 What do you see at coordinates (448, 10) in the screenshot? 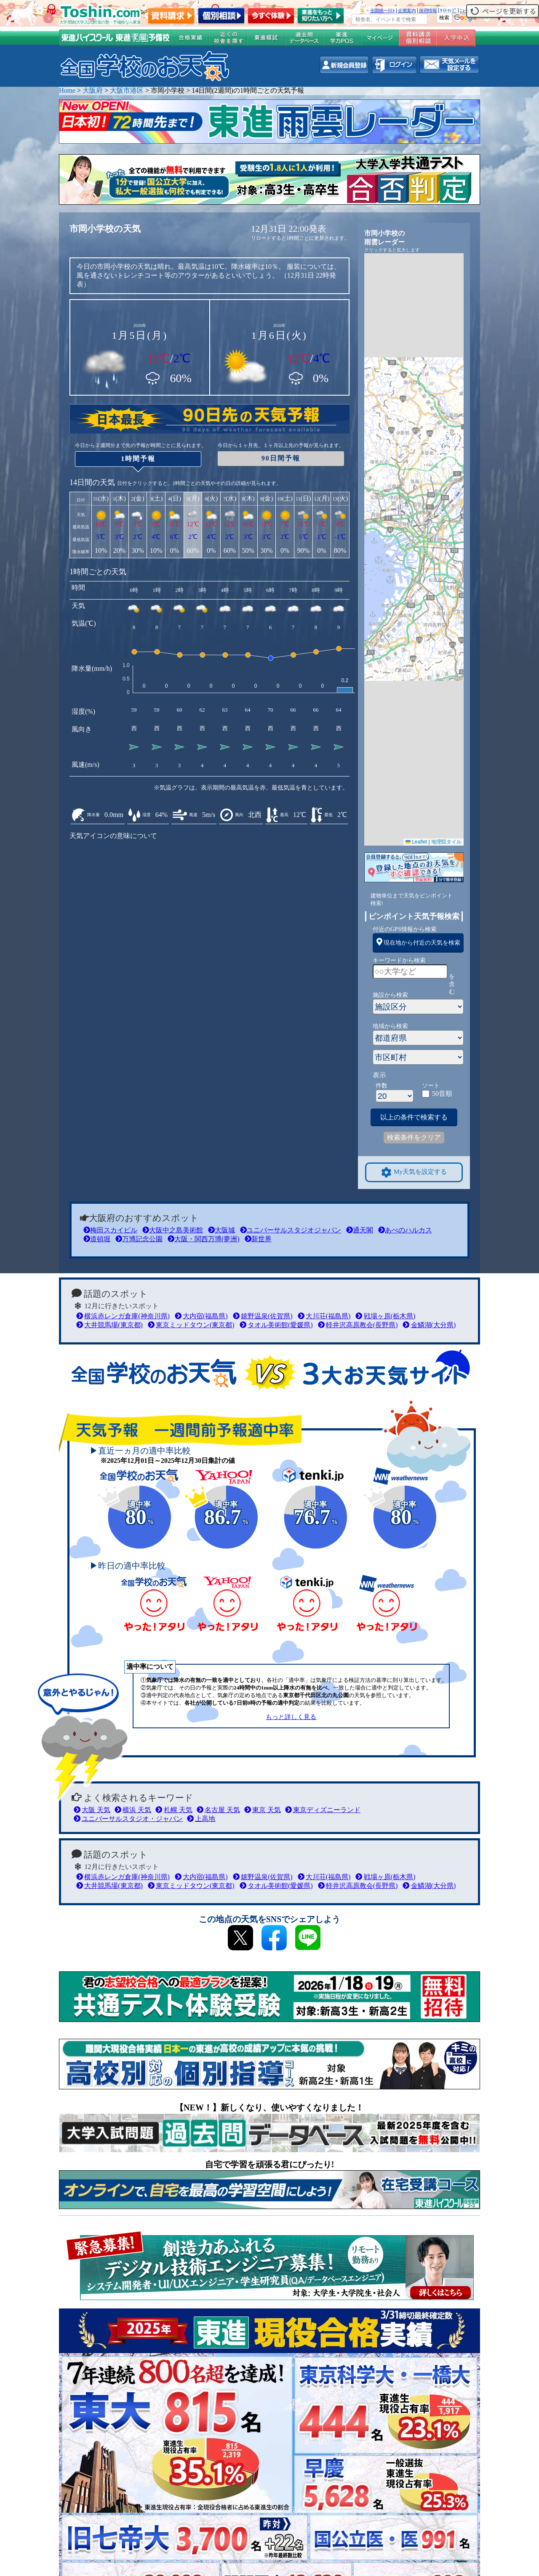
I see `ｻｲﾄﾏｯﾌﾟ` at bounding box center [448, 10].